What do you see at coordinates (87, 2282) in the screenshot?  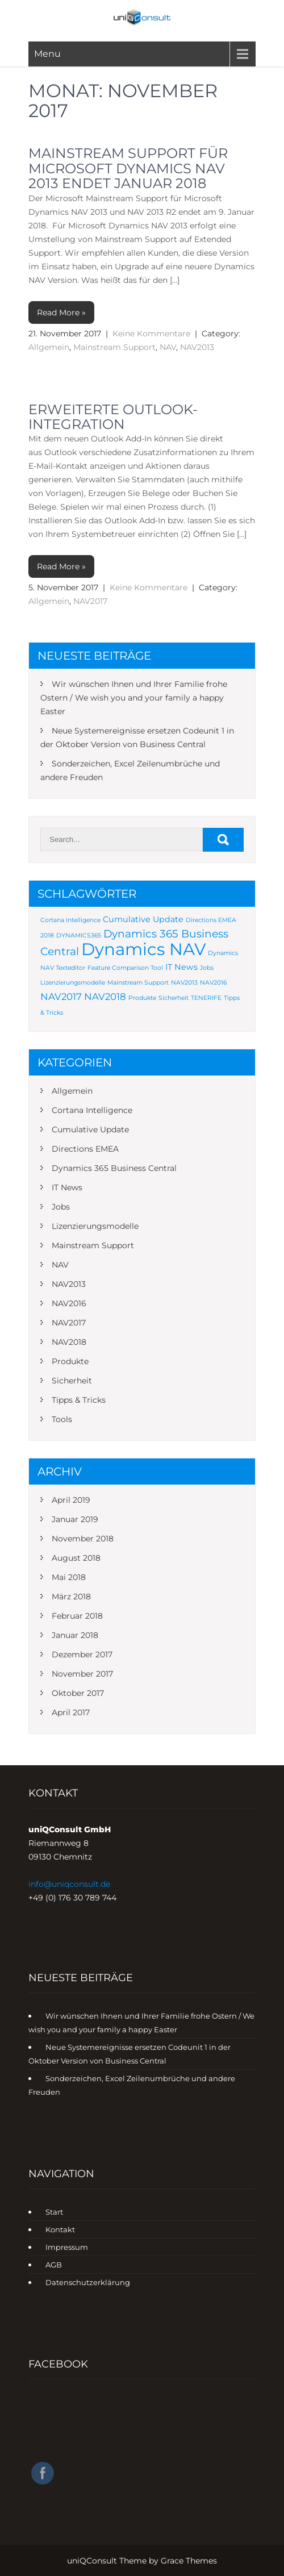 I see `Datenschutzerklärung` at bounding box center [87, 2282].